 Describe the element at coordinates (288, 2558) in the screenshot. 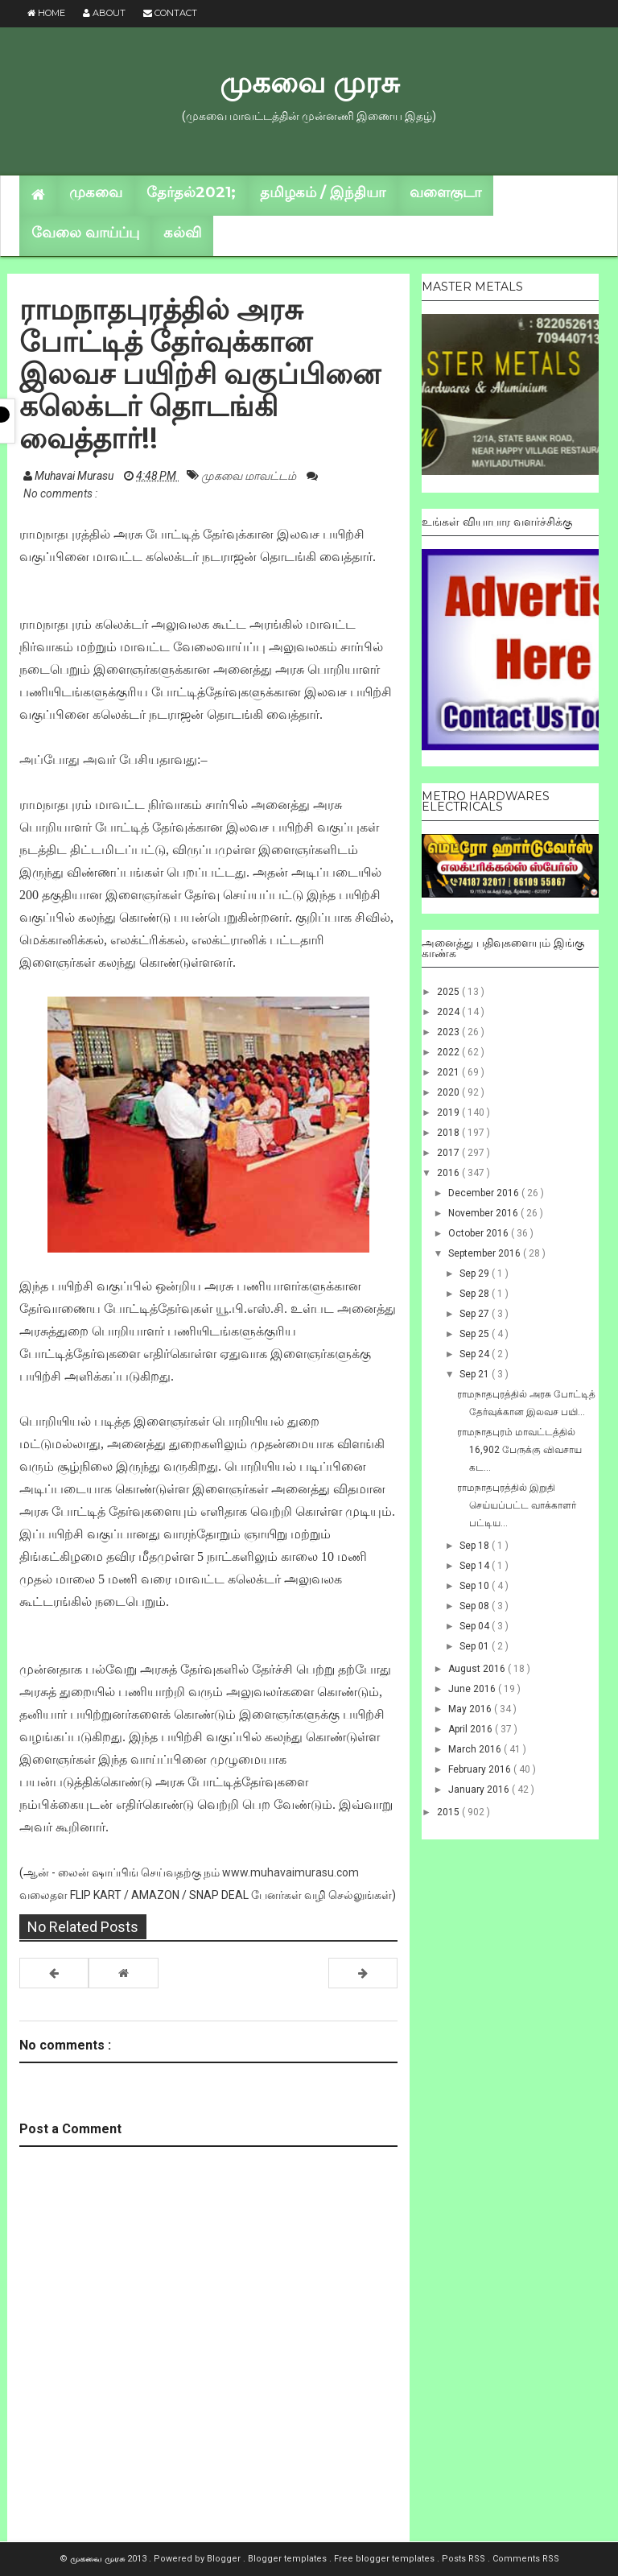

I see `Blogger templates` at that location.